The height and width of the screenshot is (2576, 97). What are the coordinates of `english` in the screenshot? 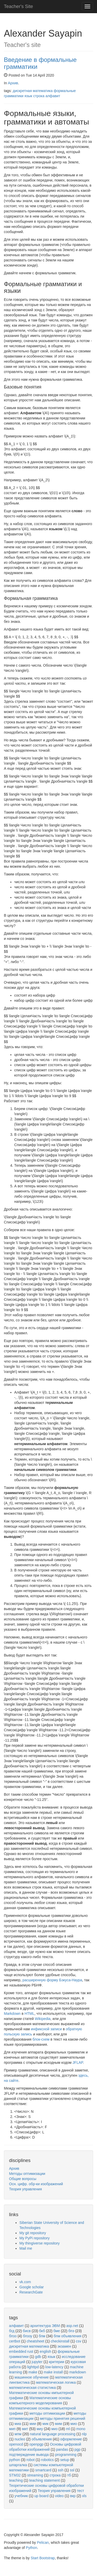 It's located at (45, 2351).